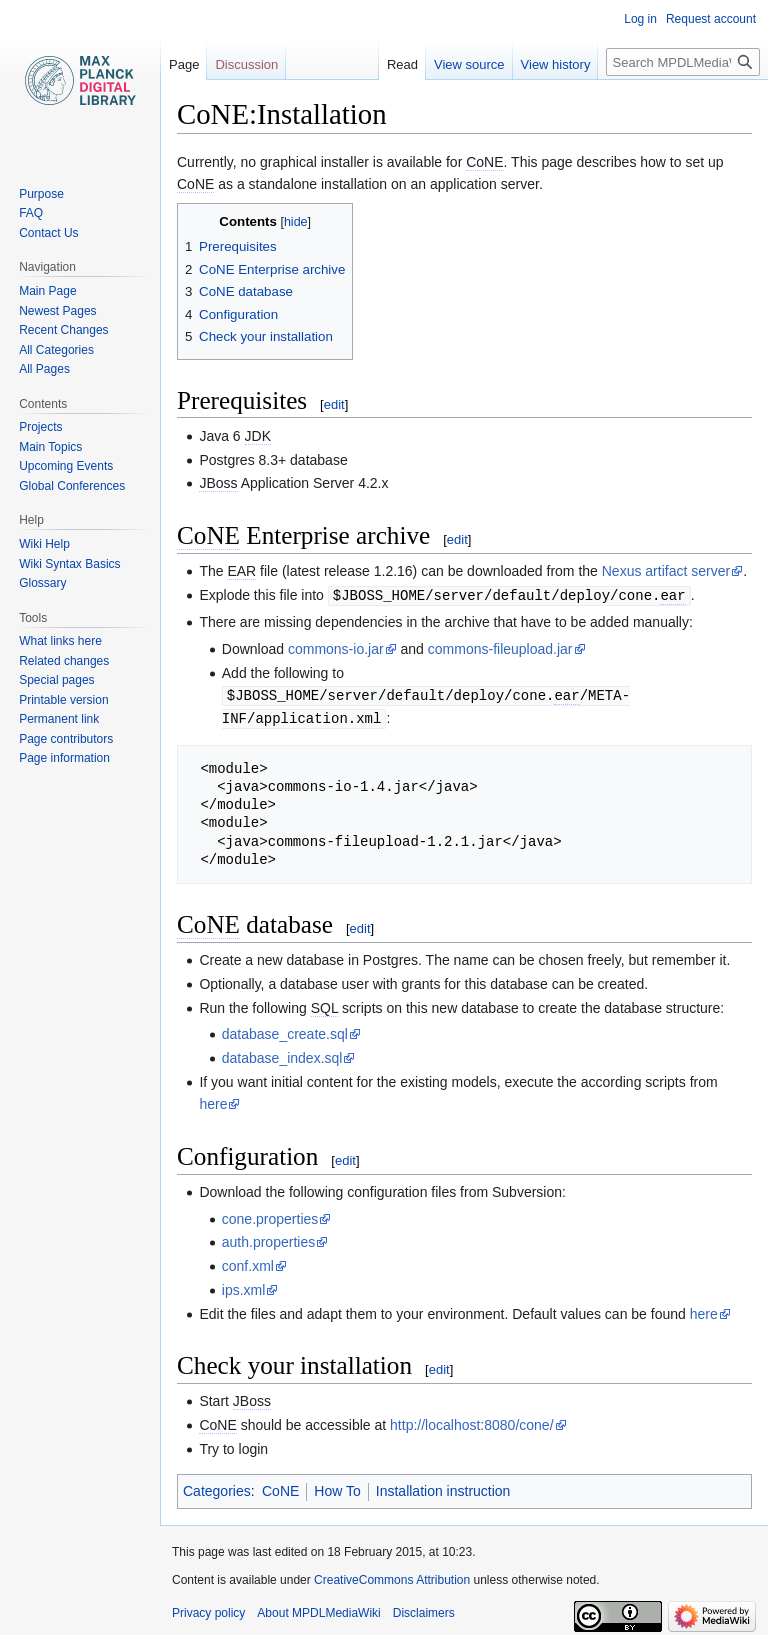 The width and height of the screenshot is (768, 1635). I want to click on What links here, so click(60, 641).